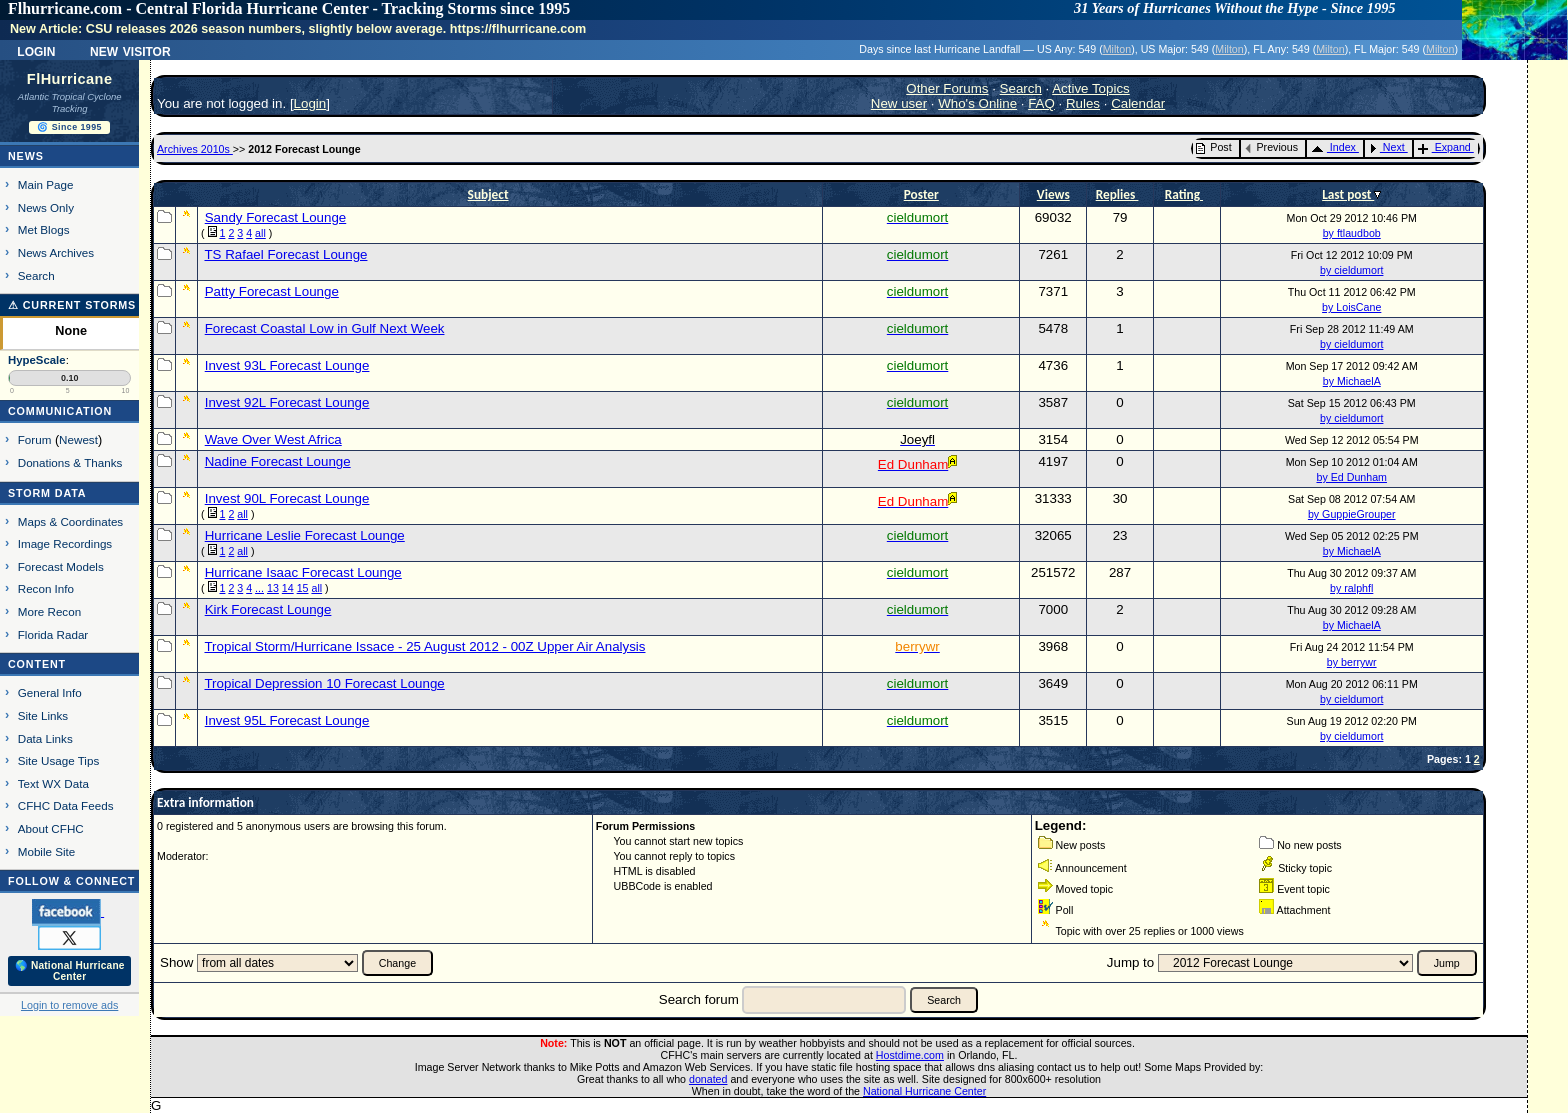  What do you see at coordinates (1091, 88) in the screenshot?
I see `Active Topics` at bounding box center [1091, 88].